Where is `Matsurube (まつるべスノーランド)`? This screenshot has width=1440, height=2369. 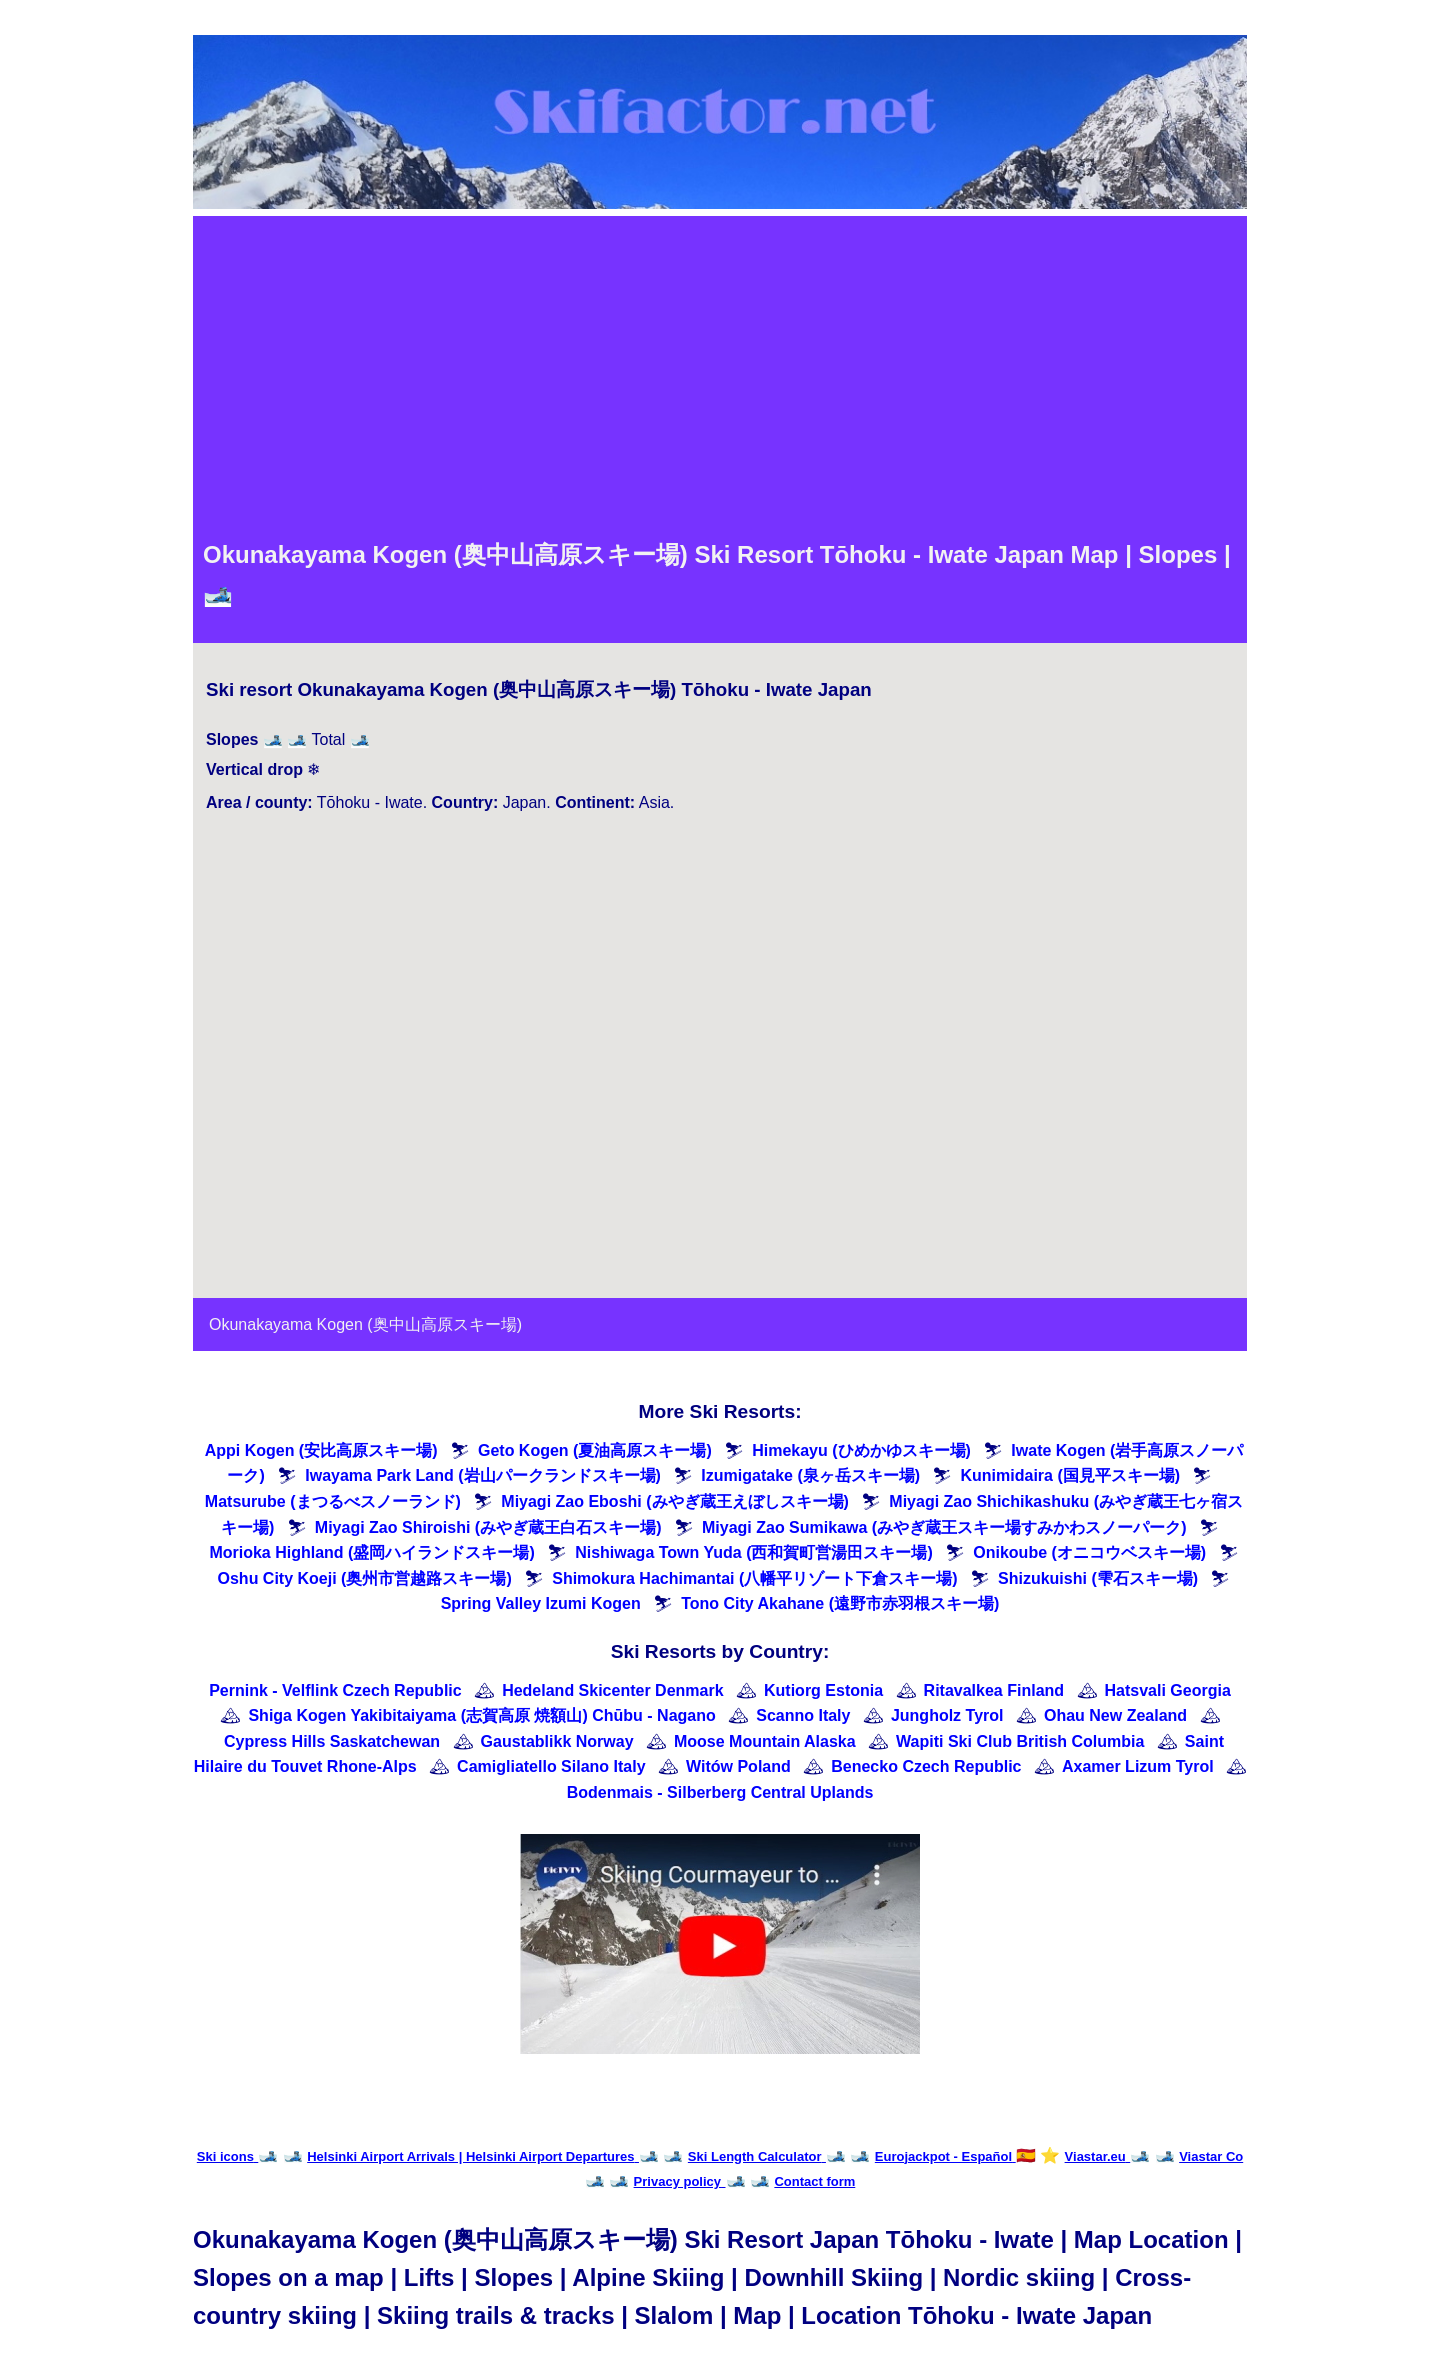 Matsurube (まつるべスノーランド) is located at coordinates (333, 1501).